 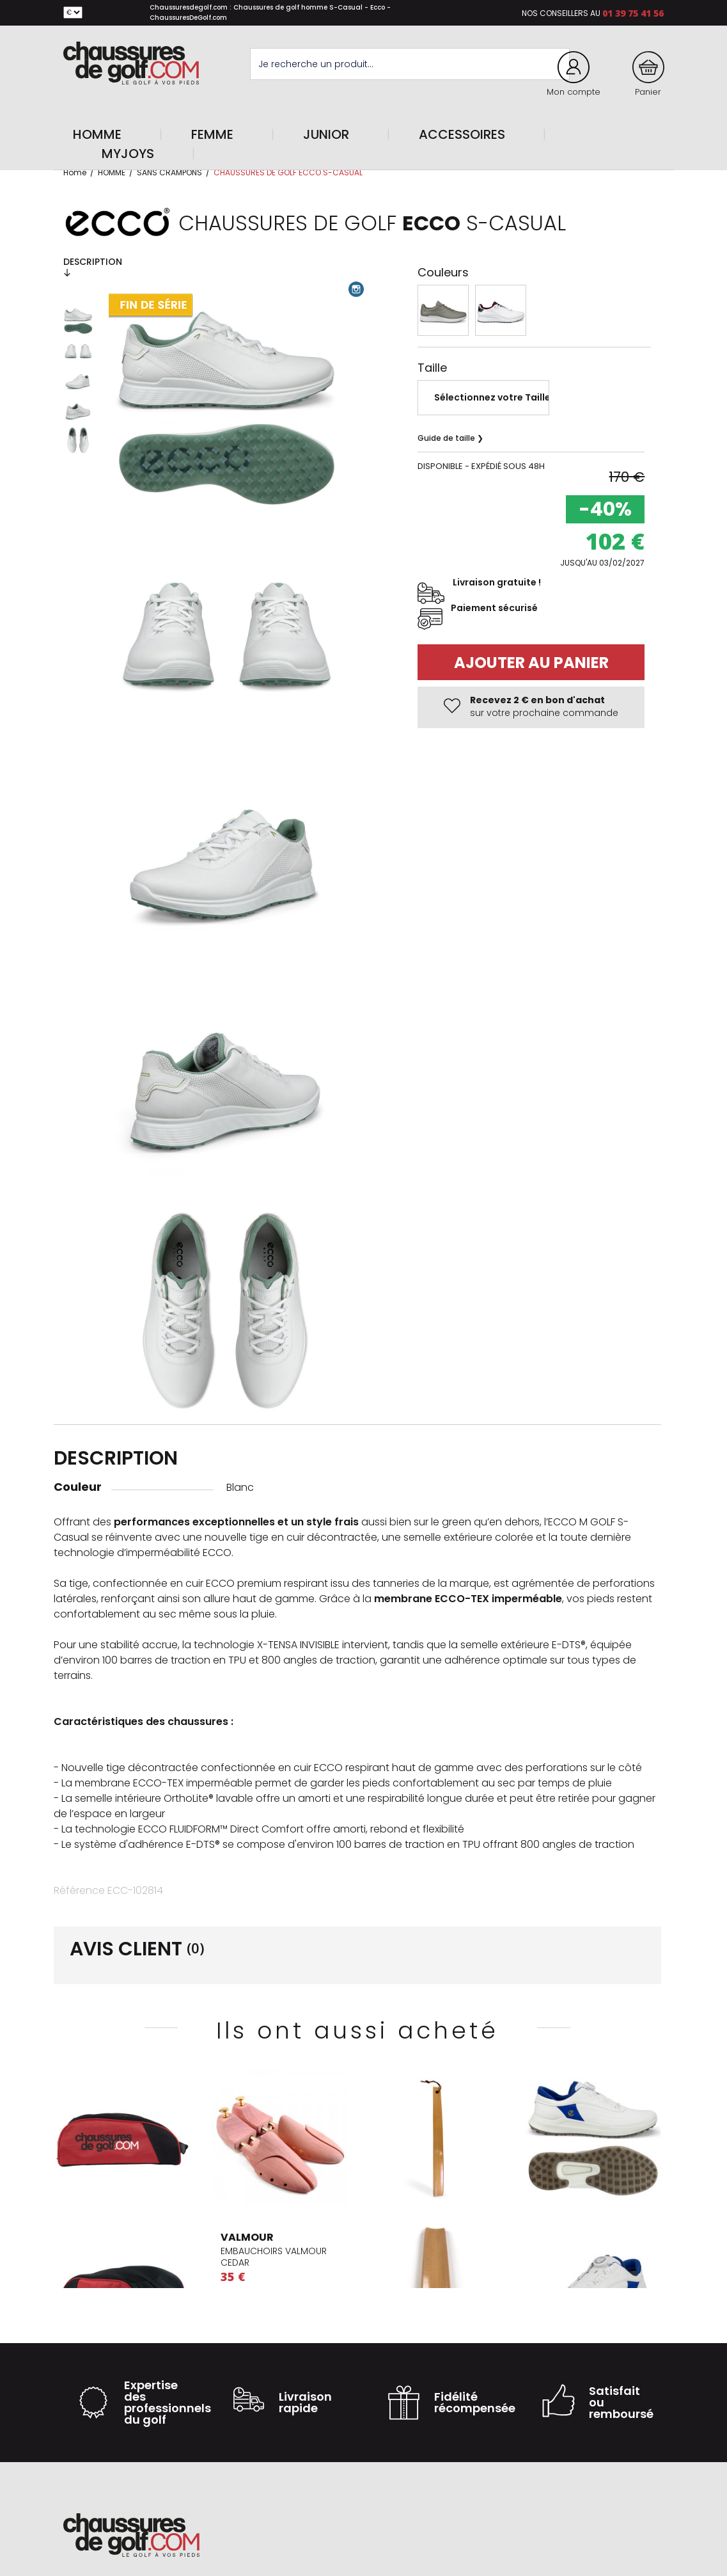 I want to click on VALMOUR, so click(x=247, y=2237).